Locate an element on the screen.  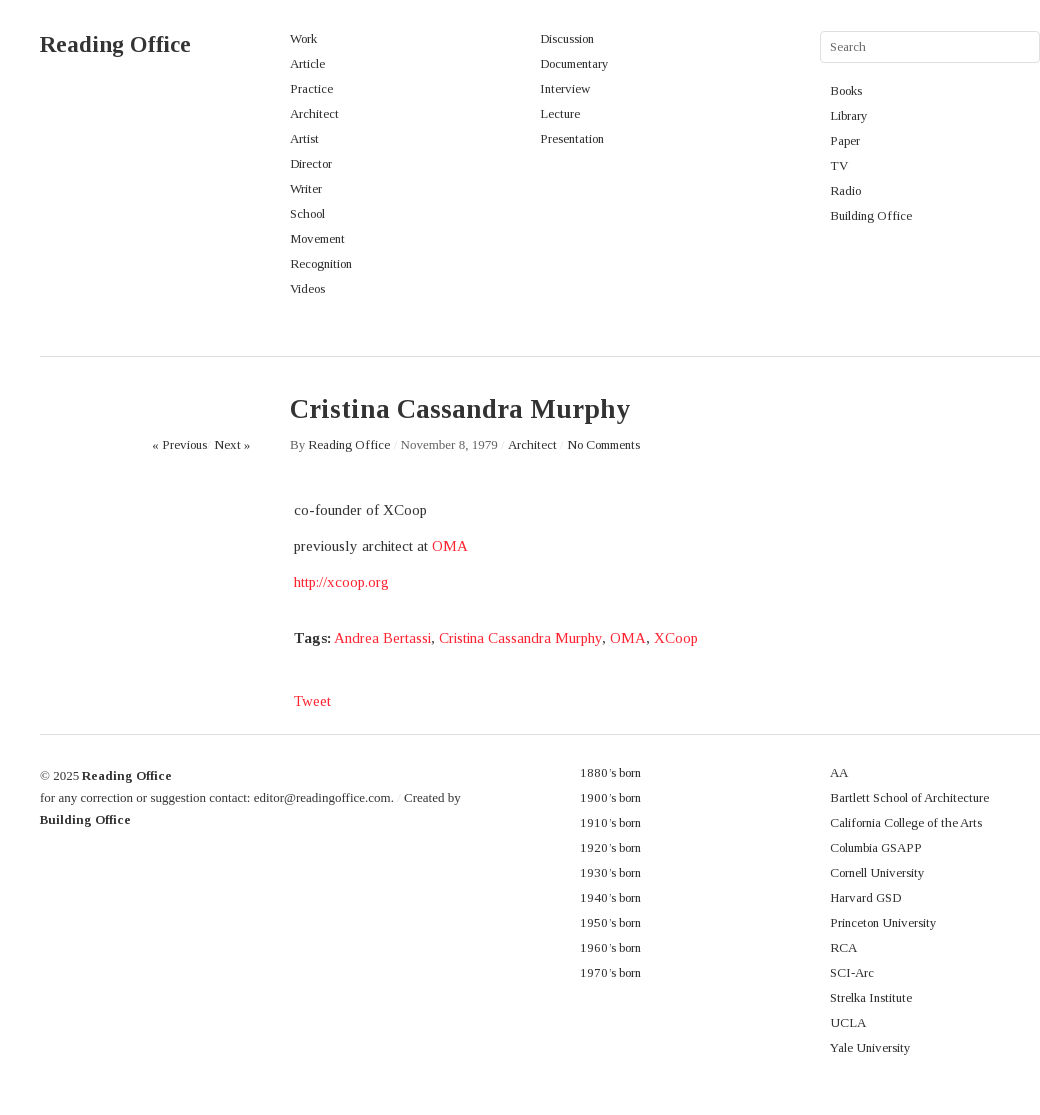
Discussion is located at coordinates (567, 38).